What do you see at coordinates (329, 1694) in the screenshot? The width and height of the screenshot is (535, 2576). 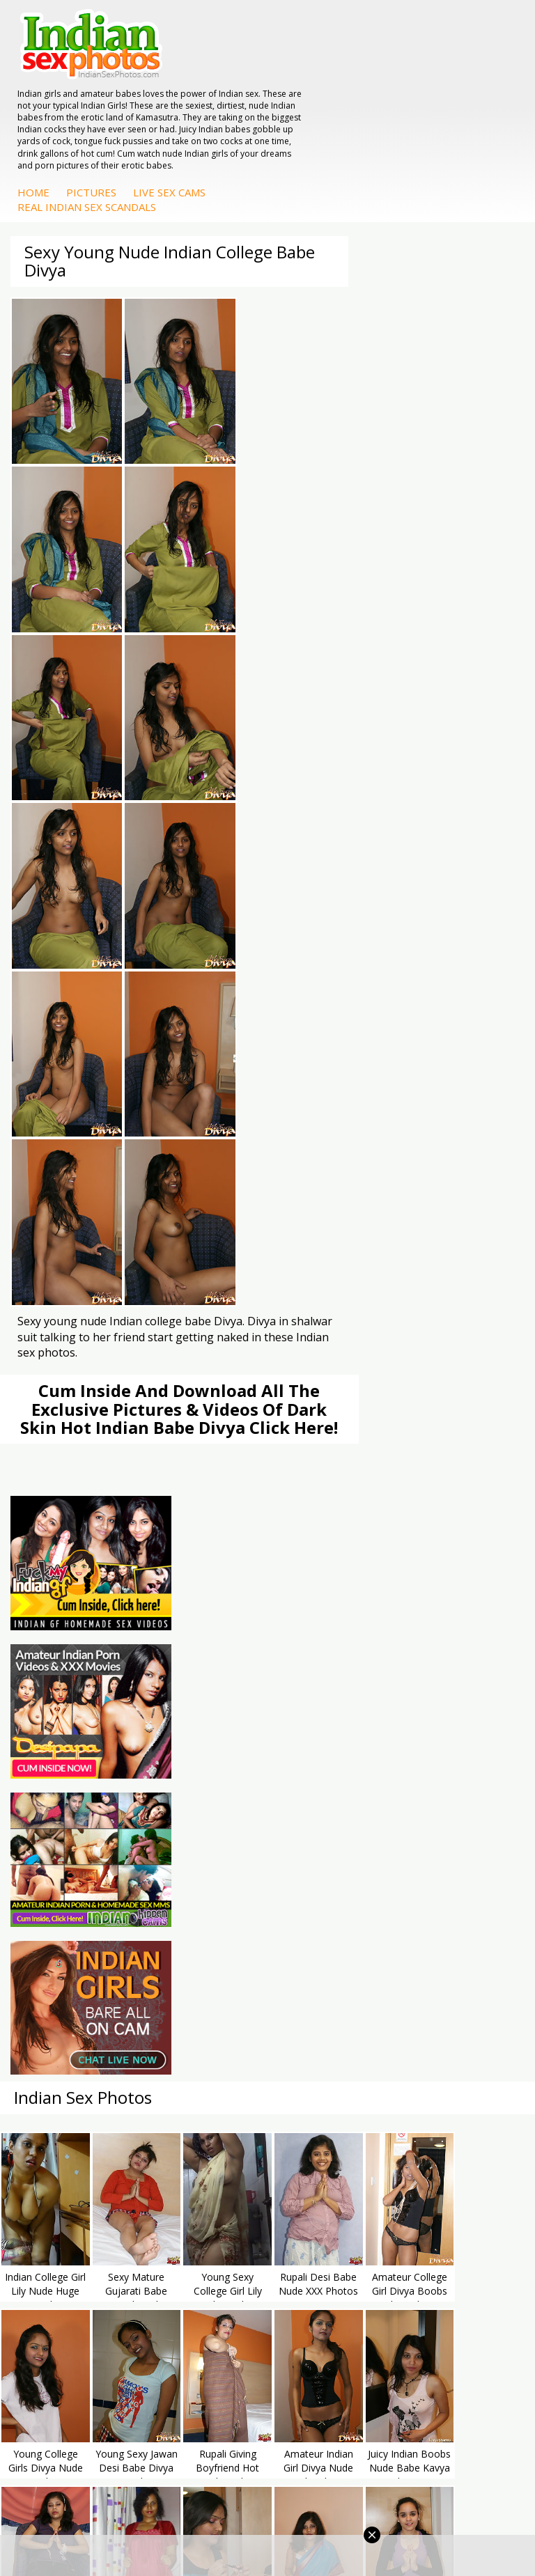 I see `Babes Of India` at bounding box center [329, 1694].